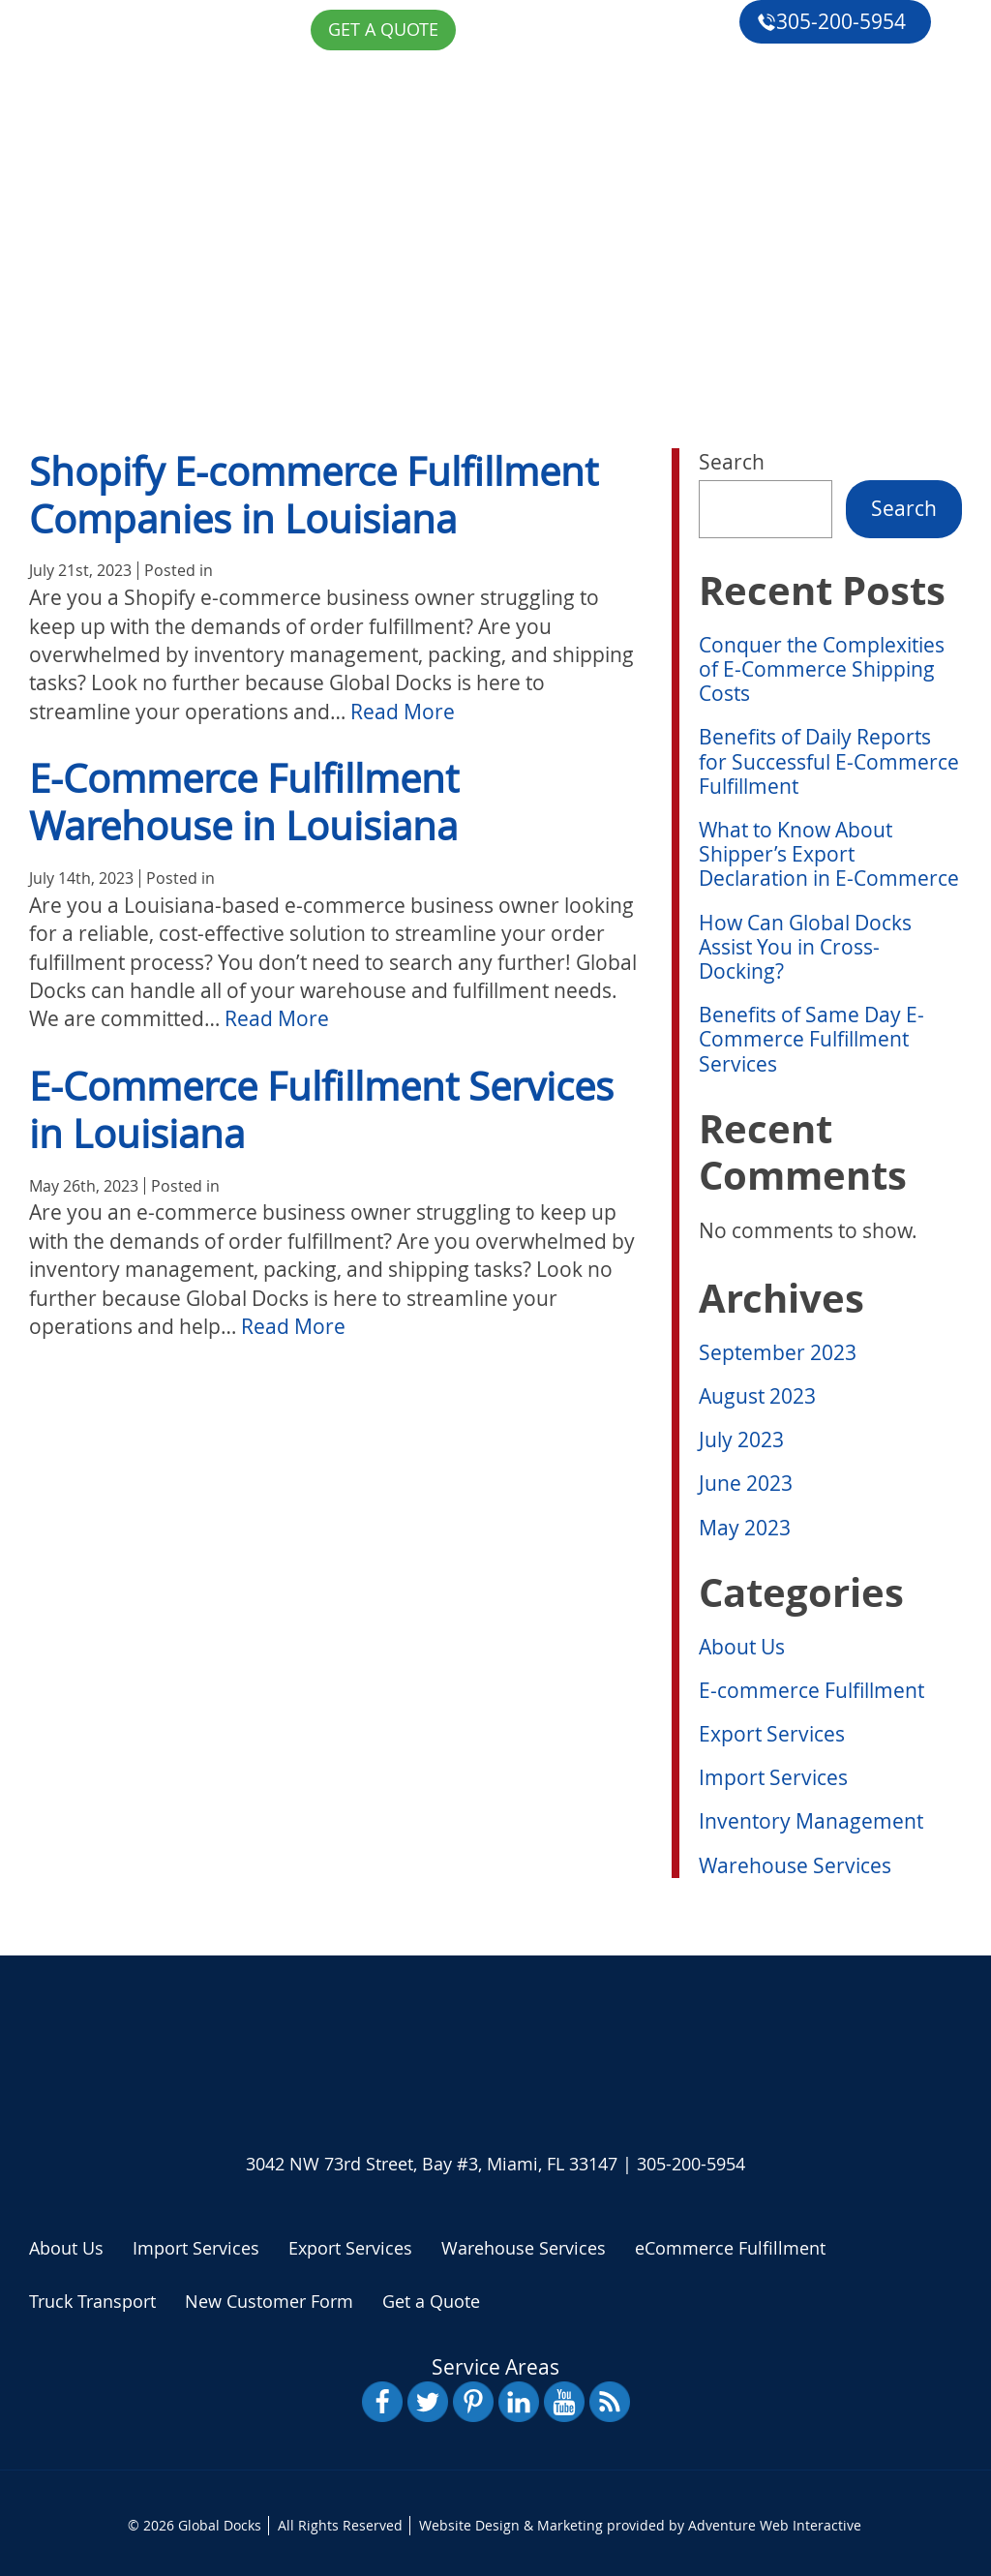 This screenshot has height=2576, width=991. Describe the element at coordinates (741, 1439) in the screenshot. I see `July 2023` at that location.